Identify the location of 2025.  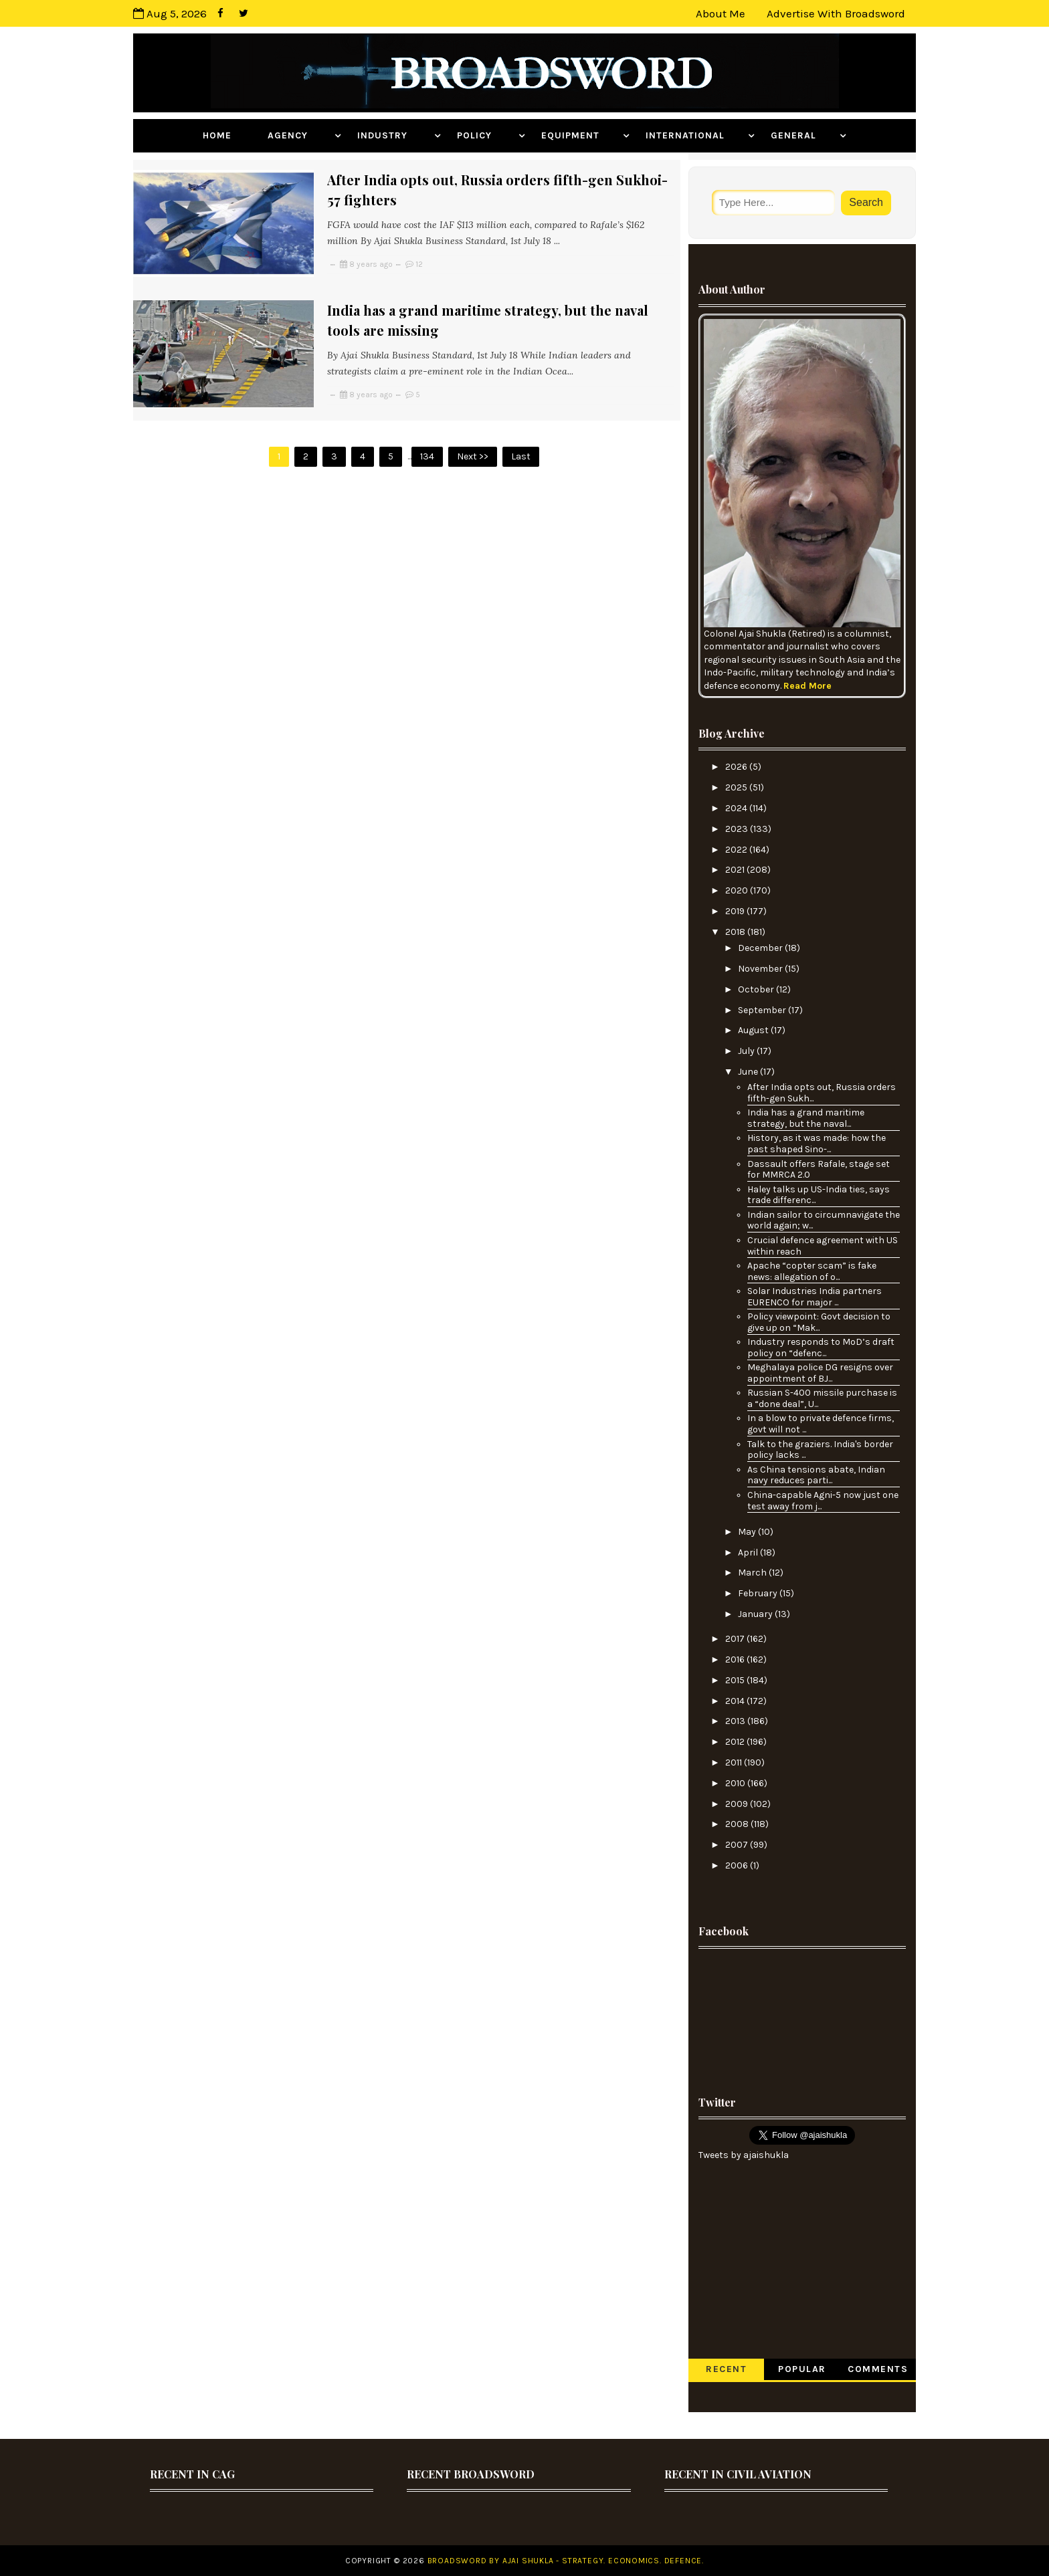
(737, 787).